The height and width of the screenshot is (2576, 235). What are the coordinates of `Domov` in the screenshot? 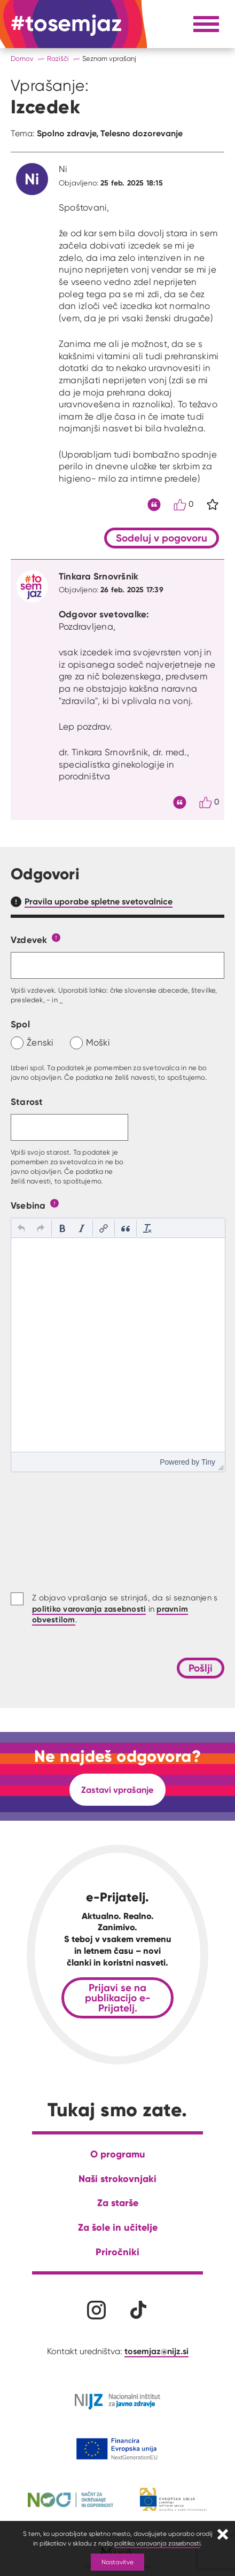 It's located at (22, 59).